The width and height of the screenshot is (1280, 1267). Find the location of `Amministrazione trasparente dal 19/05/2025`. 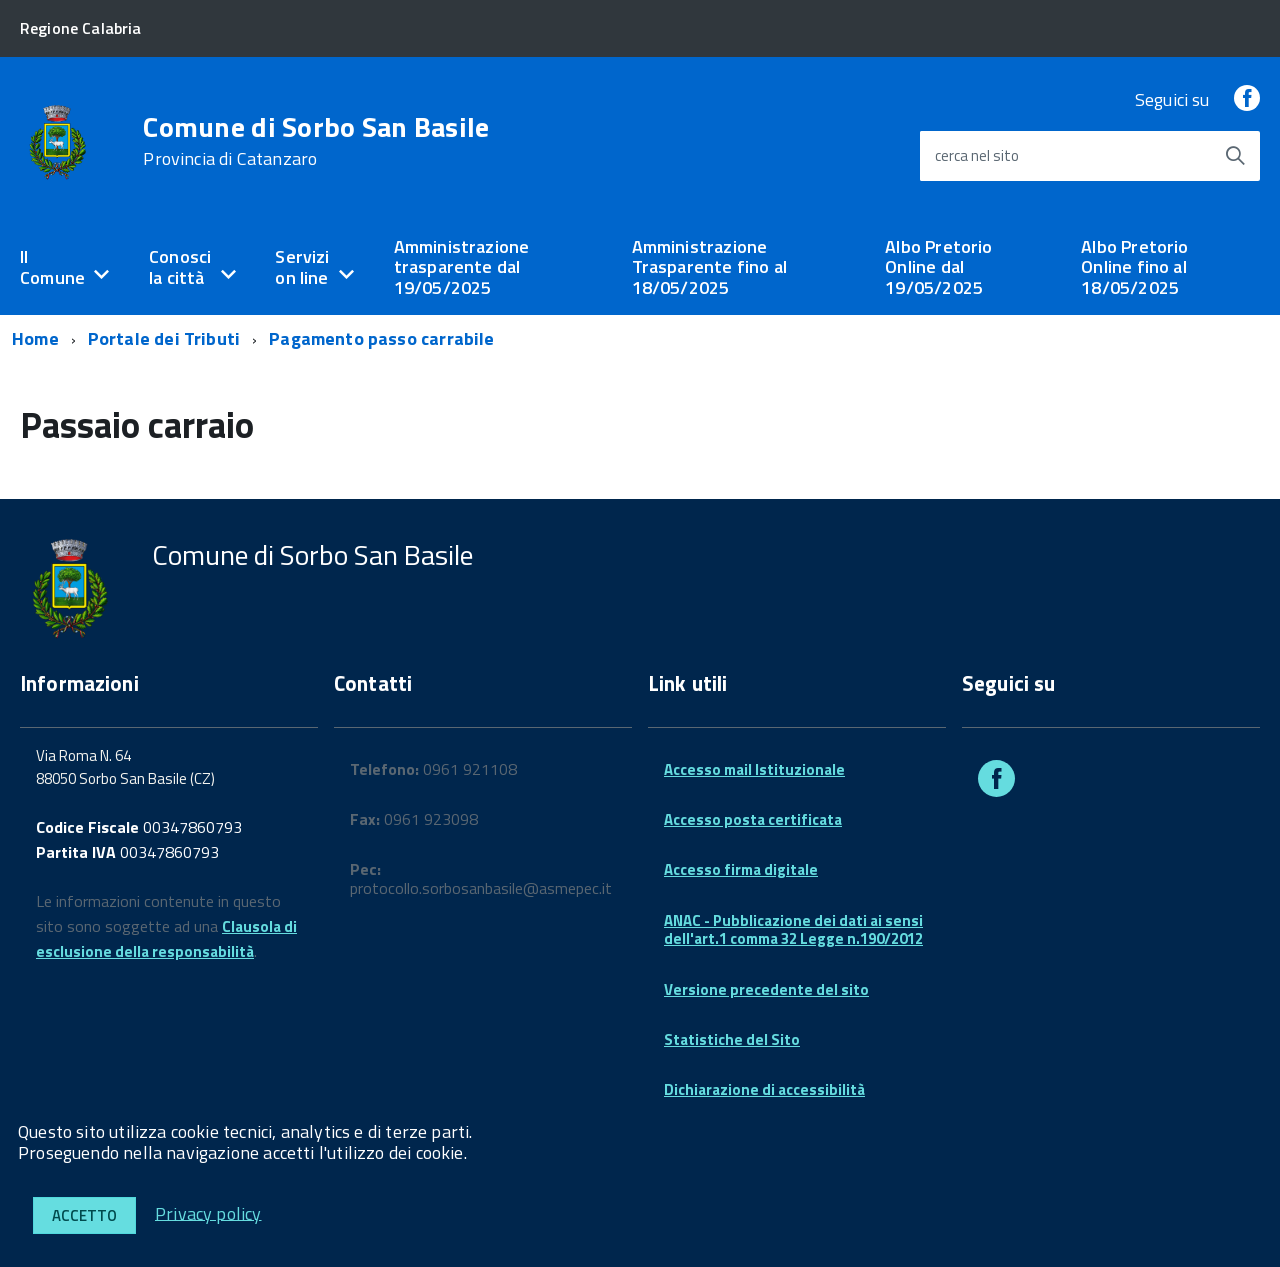

Amministrazione trasparente dal 19/05/2025 is located at coordinates (462, 267).